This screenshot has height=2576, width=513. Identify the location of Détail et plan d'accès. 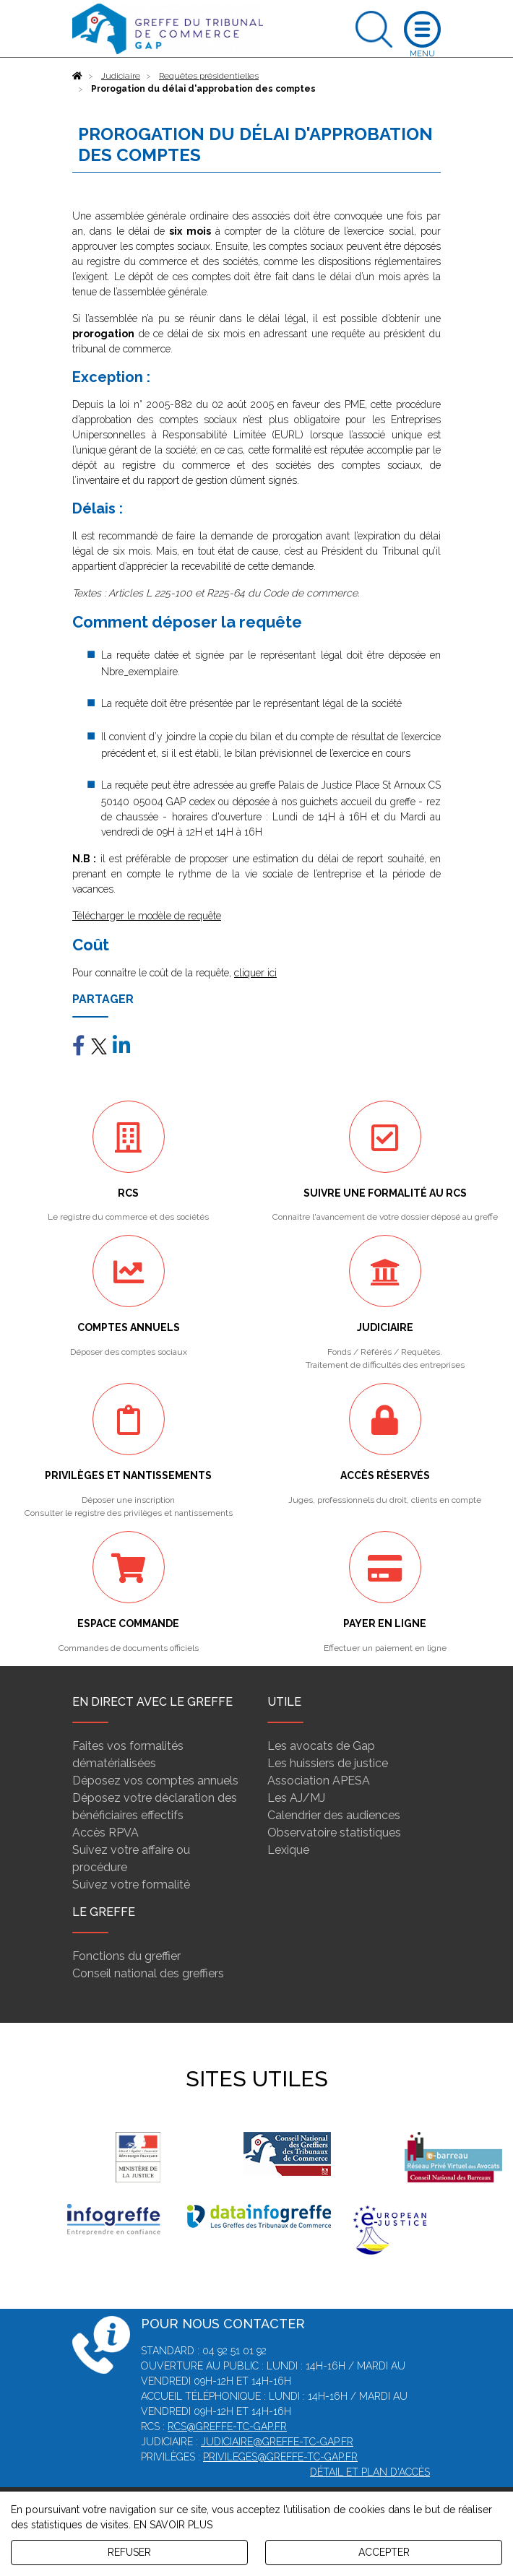
(370, 2472).